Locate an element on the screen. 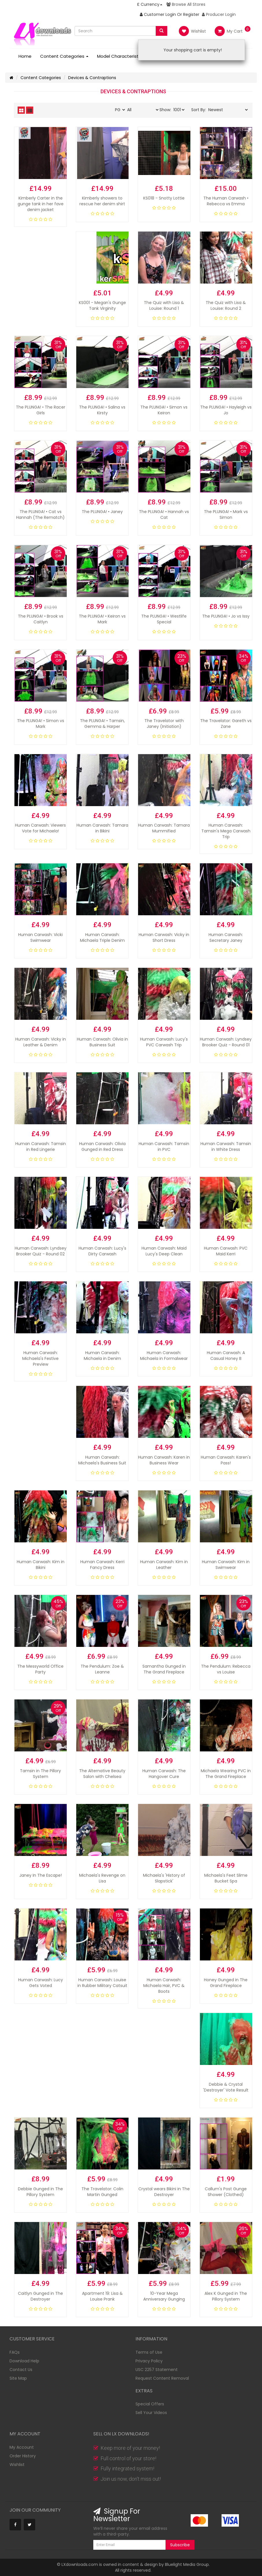 The height and width of the screenshot is (2576, 262). Model Characteristics is located at coordinates (122, 56).